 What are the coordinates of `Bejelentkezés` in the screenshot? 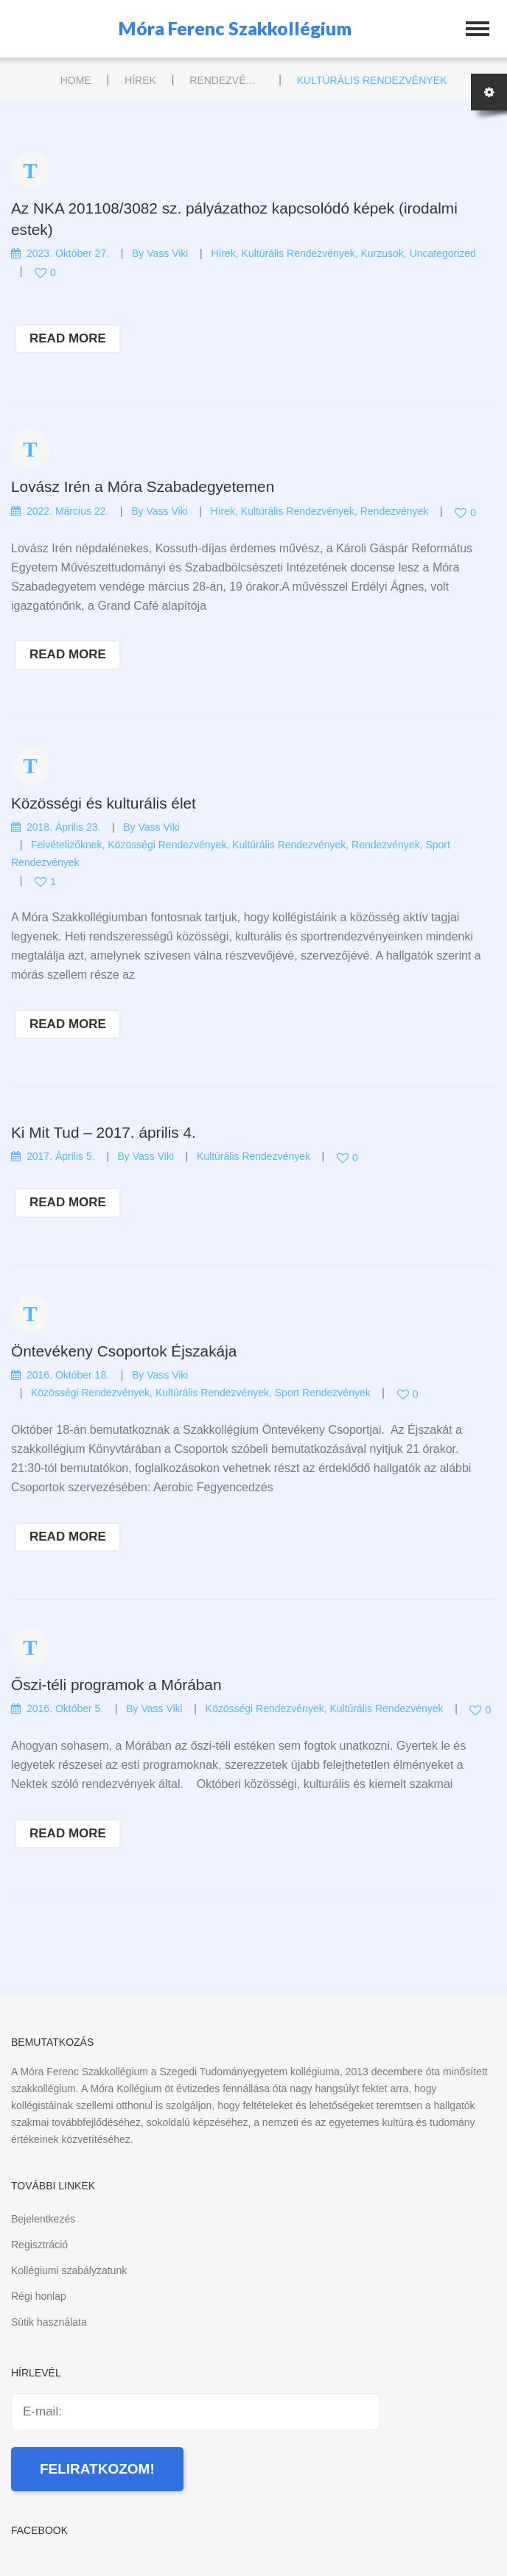 It's located at (43, 2219).